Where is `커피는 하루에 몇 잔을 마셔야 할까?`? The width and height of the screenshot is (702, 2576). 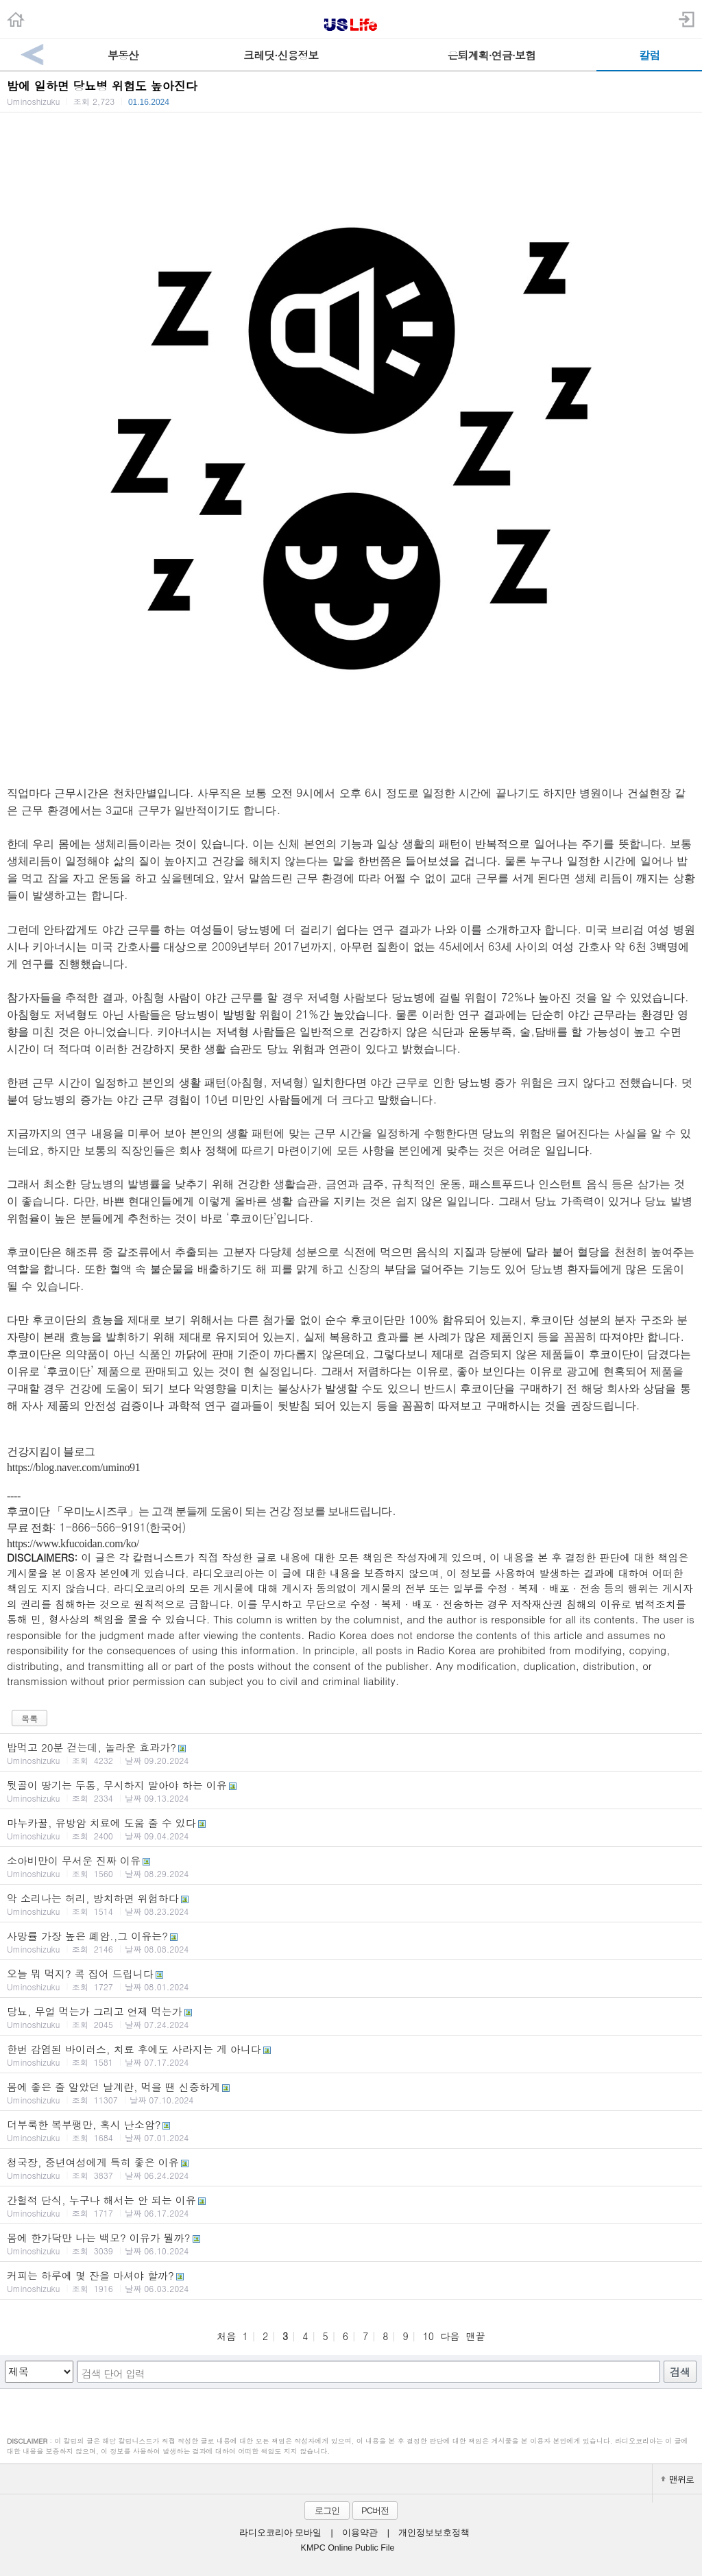
커피는 하루에 몇 잔을 마셔야 할까? is located at coordinates (351, 2281).